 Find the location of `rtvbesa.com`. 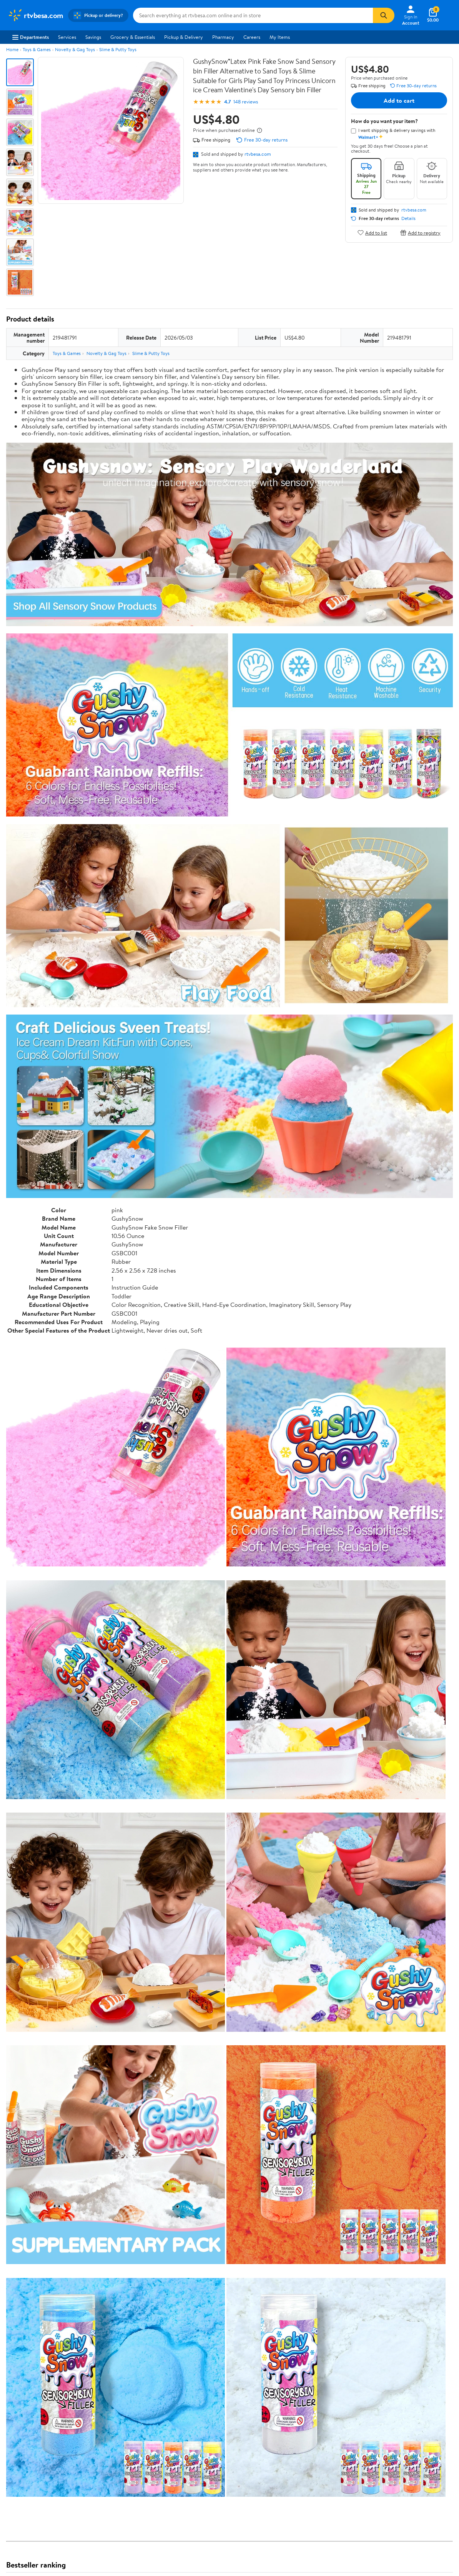

rtvbesa.com is located at coordinates (257, 153).